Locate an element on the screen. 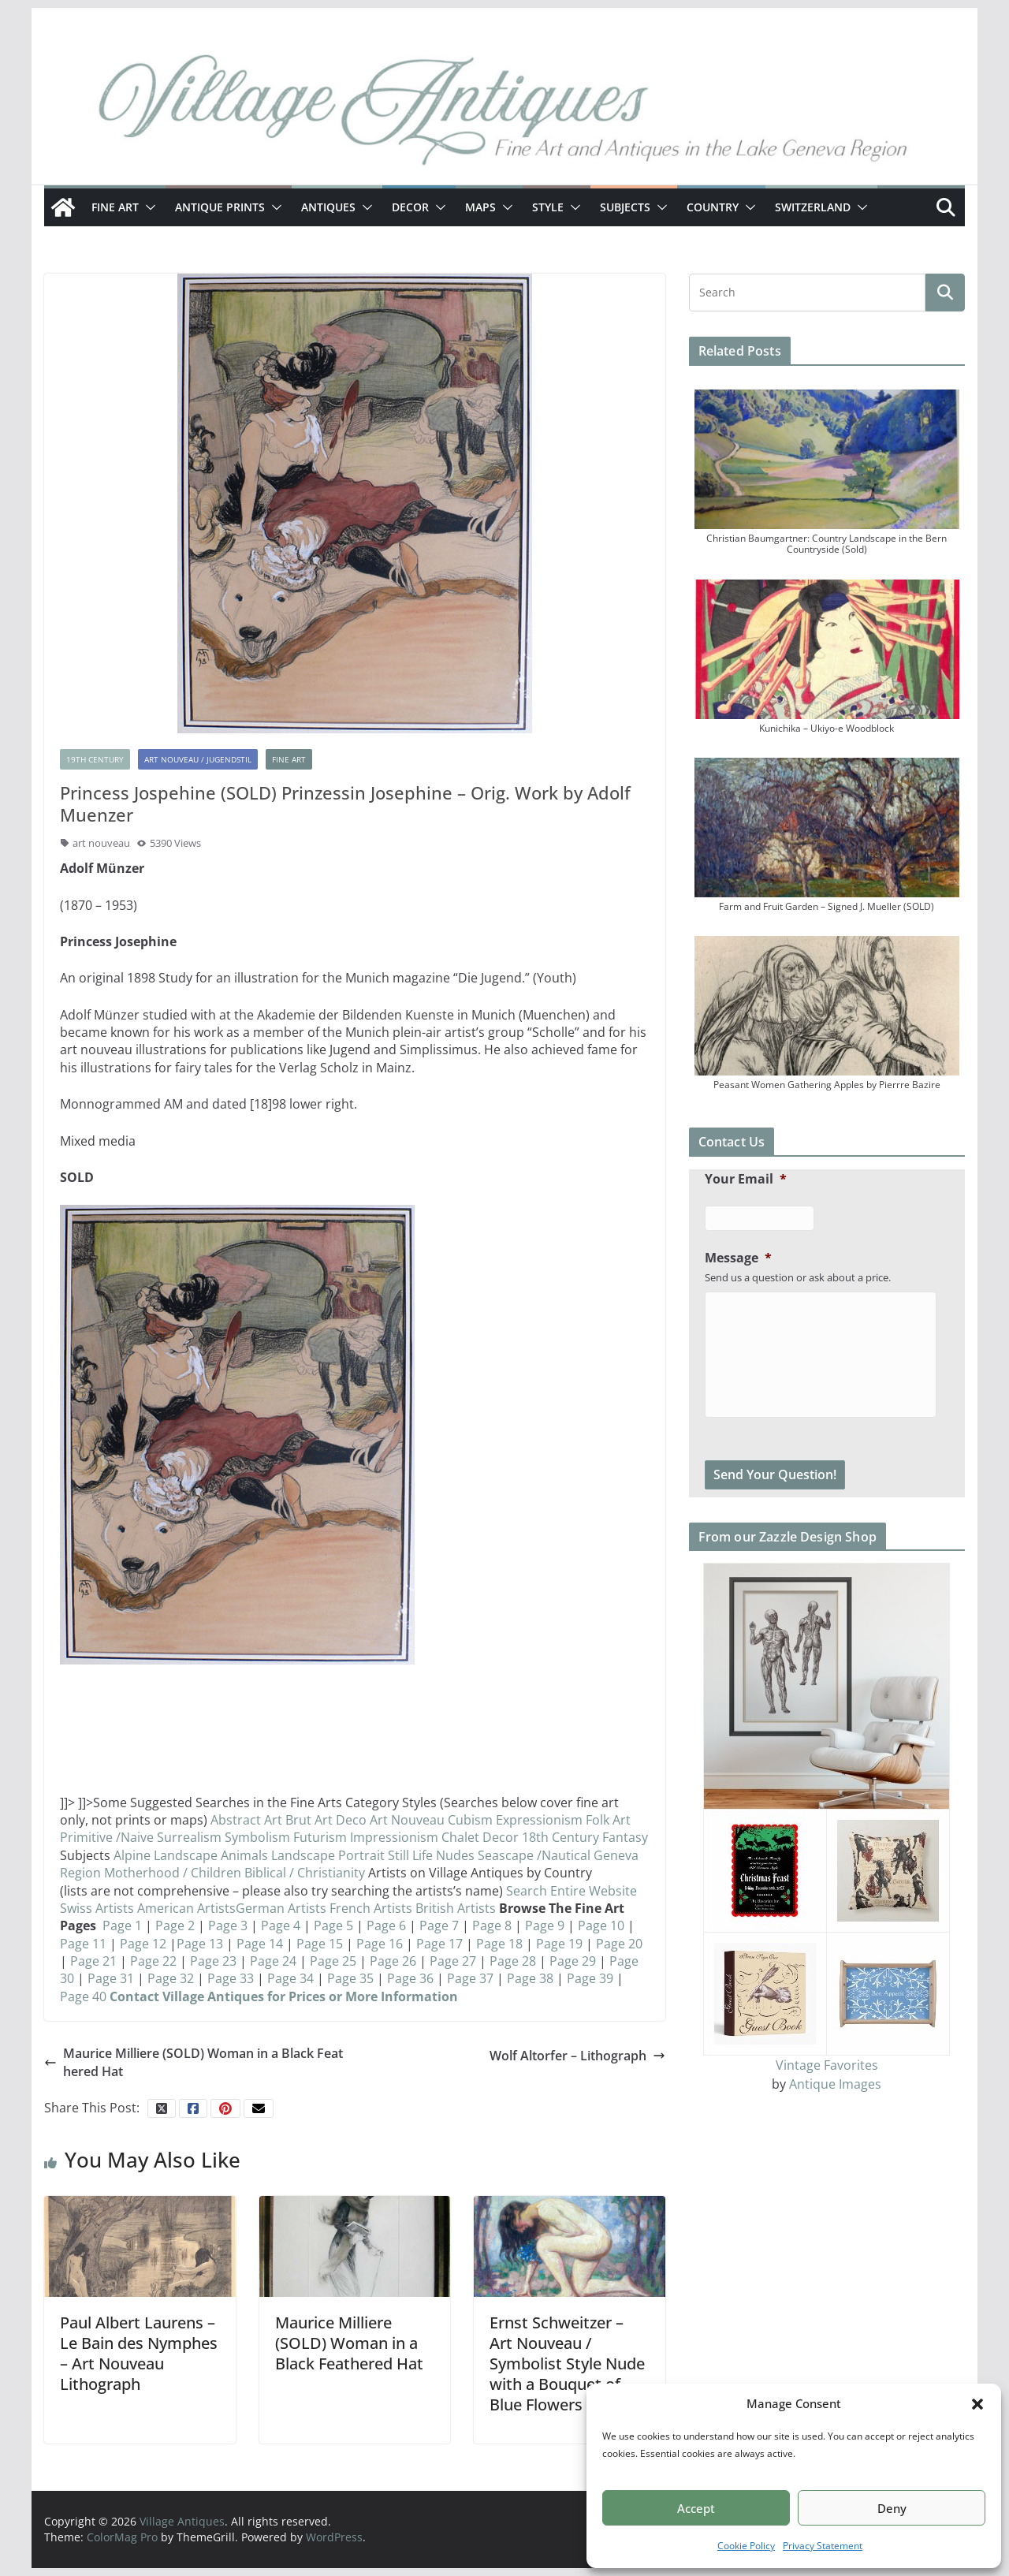 This screenshot has width=1009, height=2576. Message is located at coordinates (738, 1258).